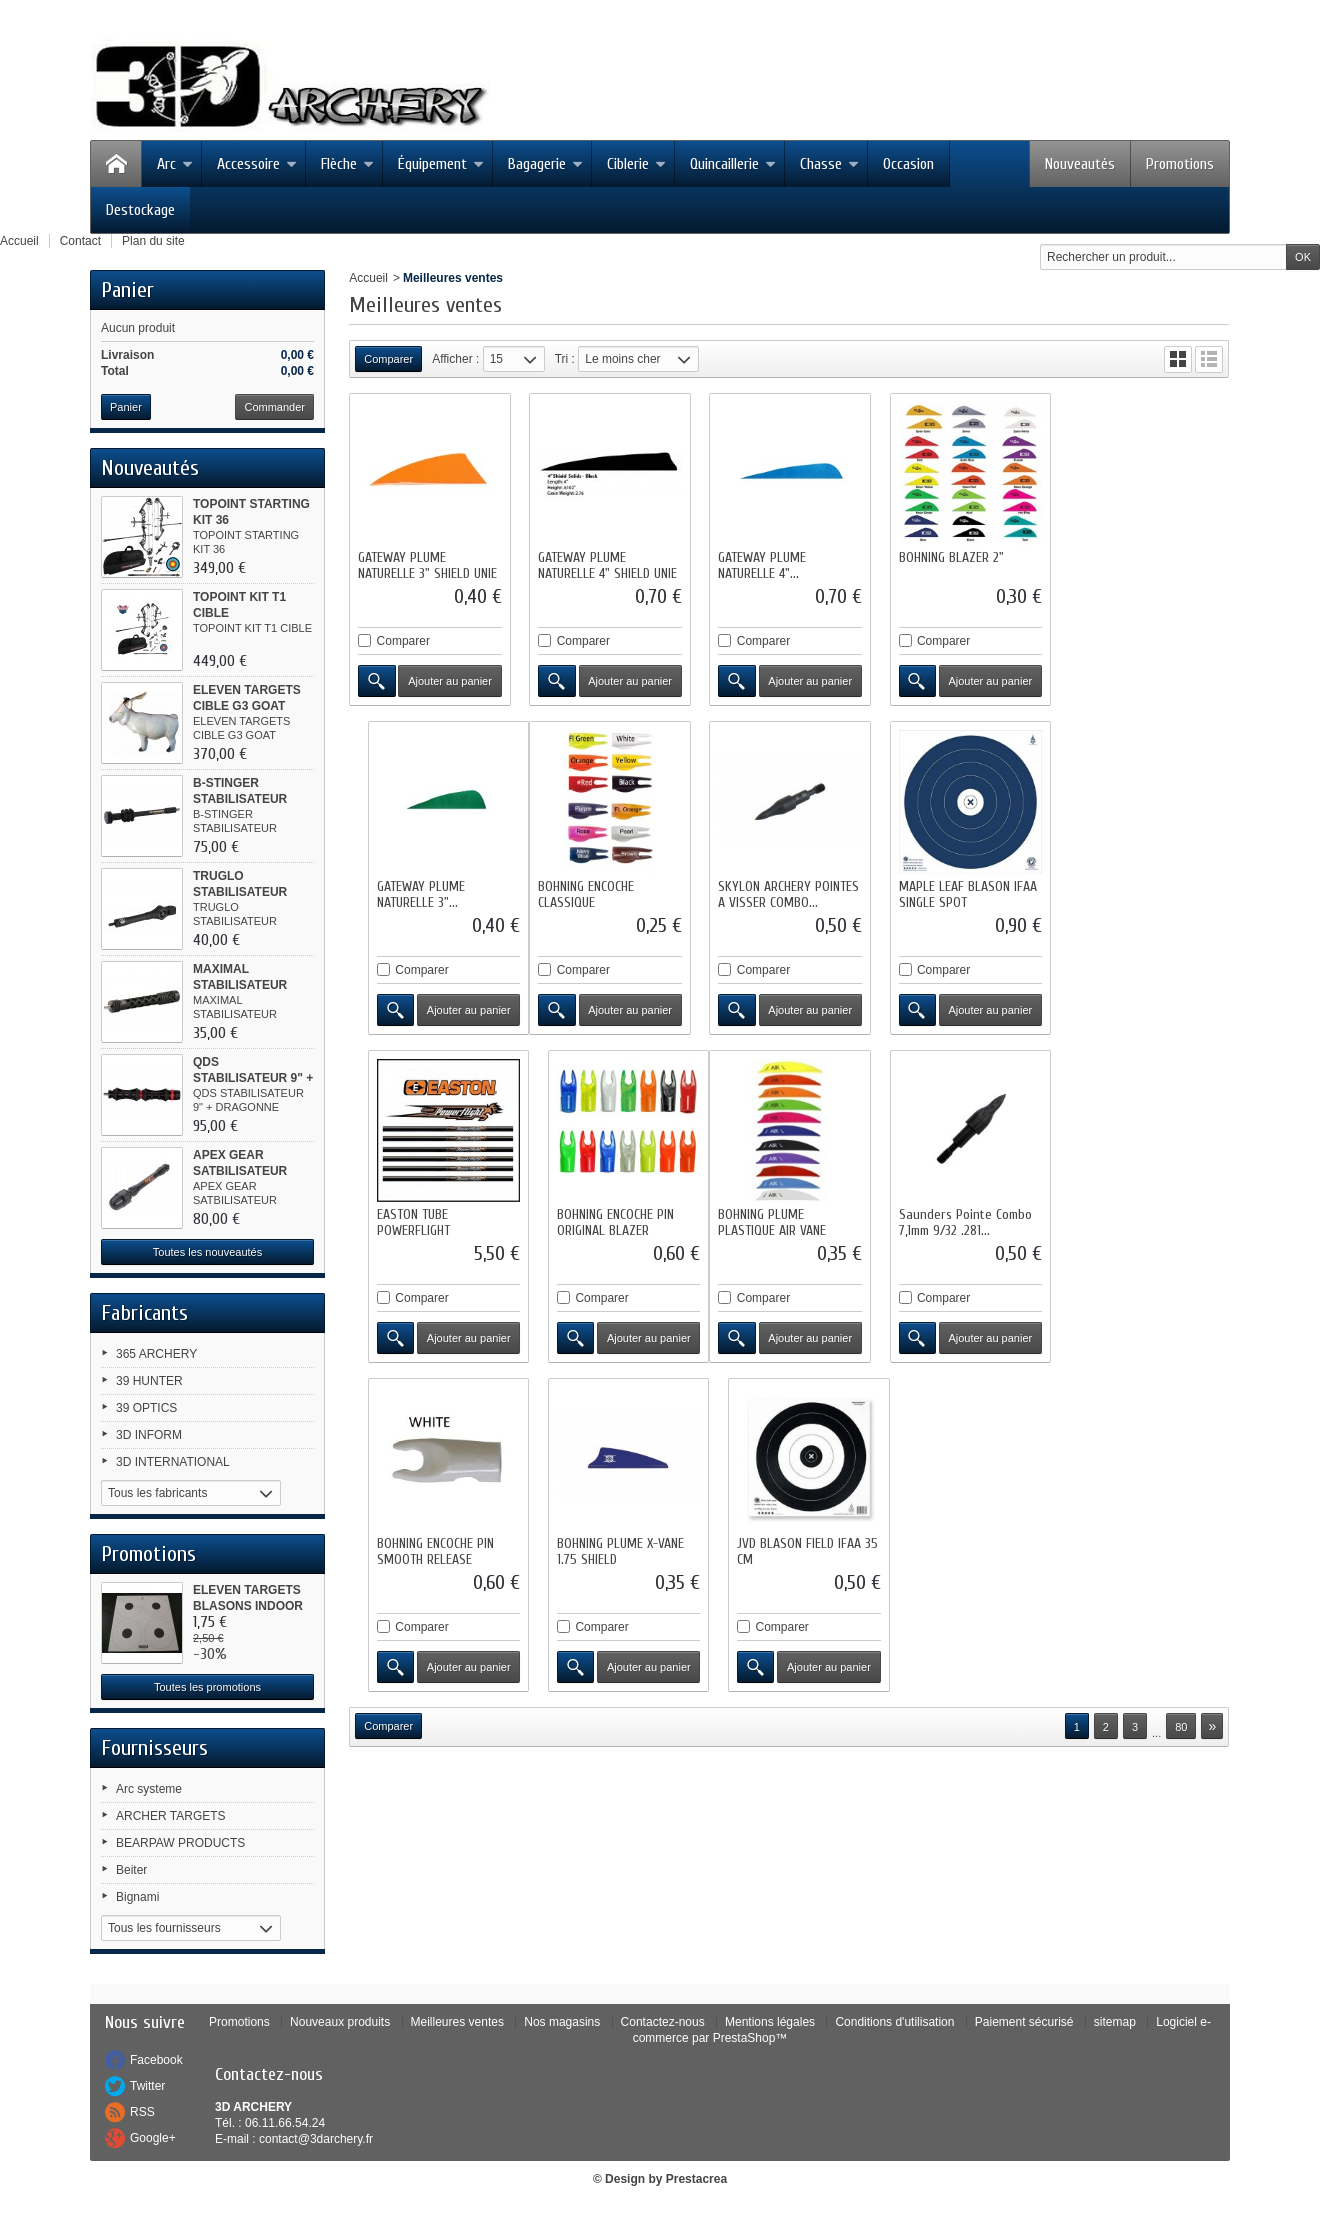 Image resolution: width=1320 pixels, height=2217 pixels. What do you see at coordinates (829, 164) in the screenshot?
I see `Chasse` at bounding box center [829, 164].